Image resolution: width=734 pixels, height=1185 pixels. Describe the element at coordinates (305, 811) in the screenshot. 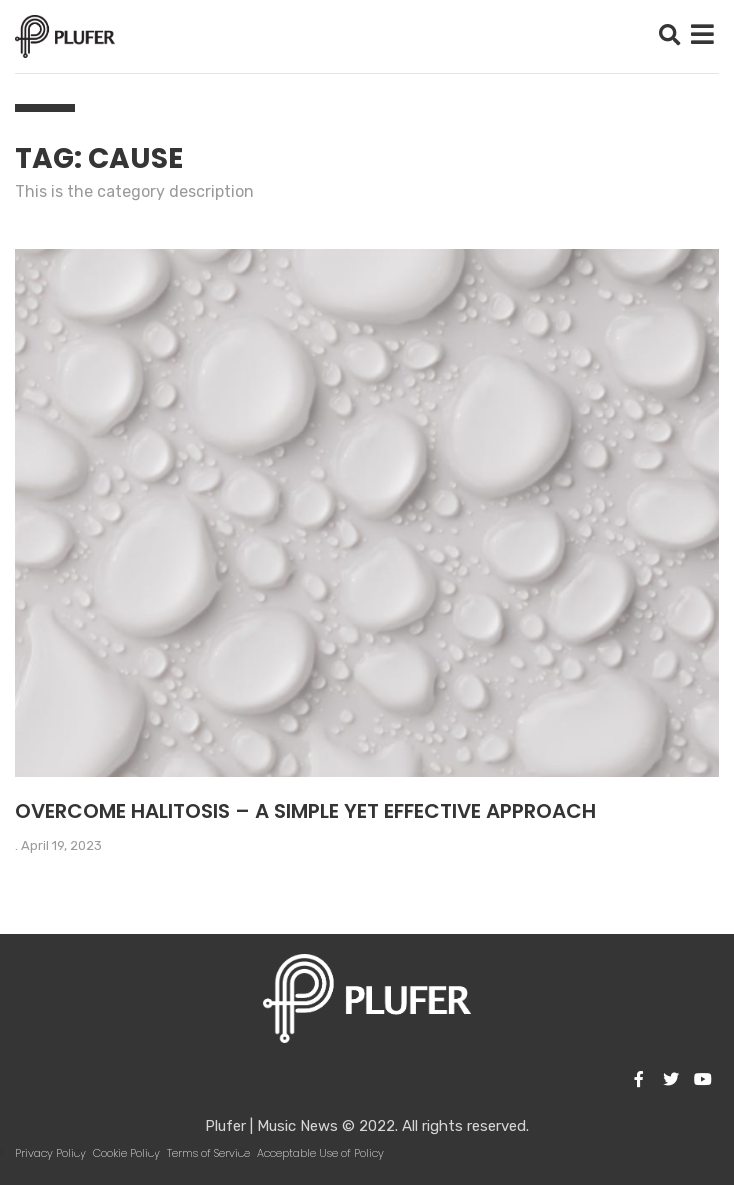

I see `Overcome halitosis – a simple yet effective approach` at that location.